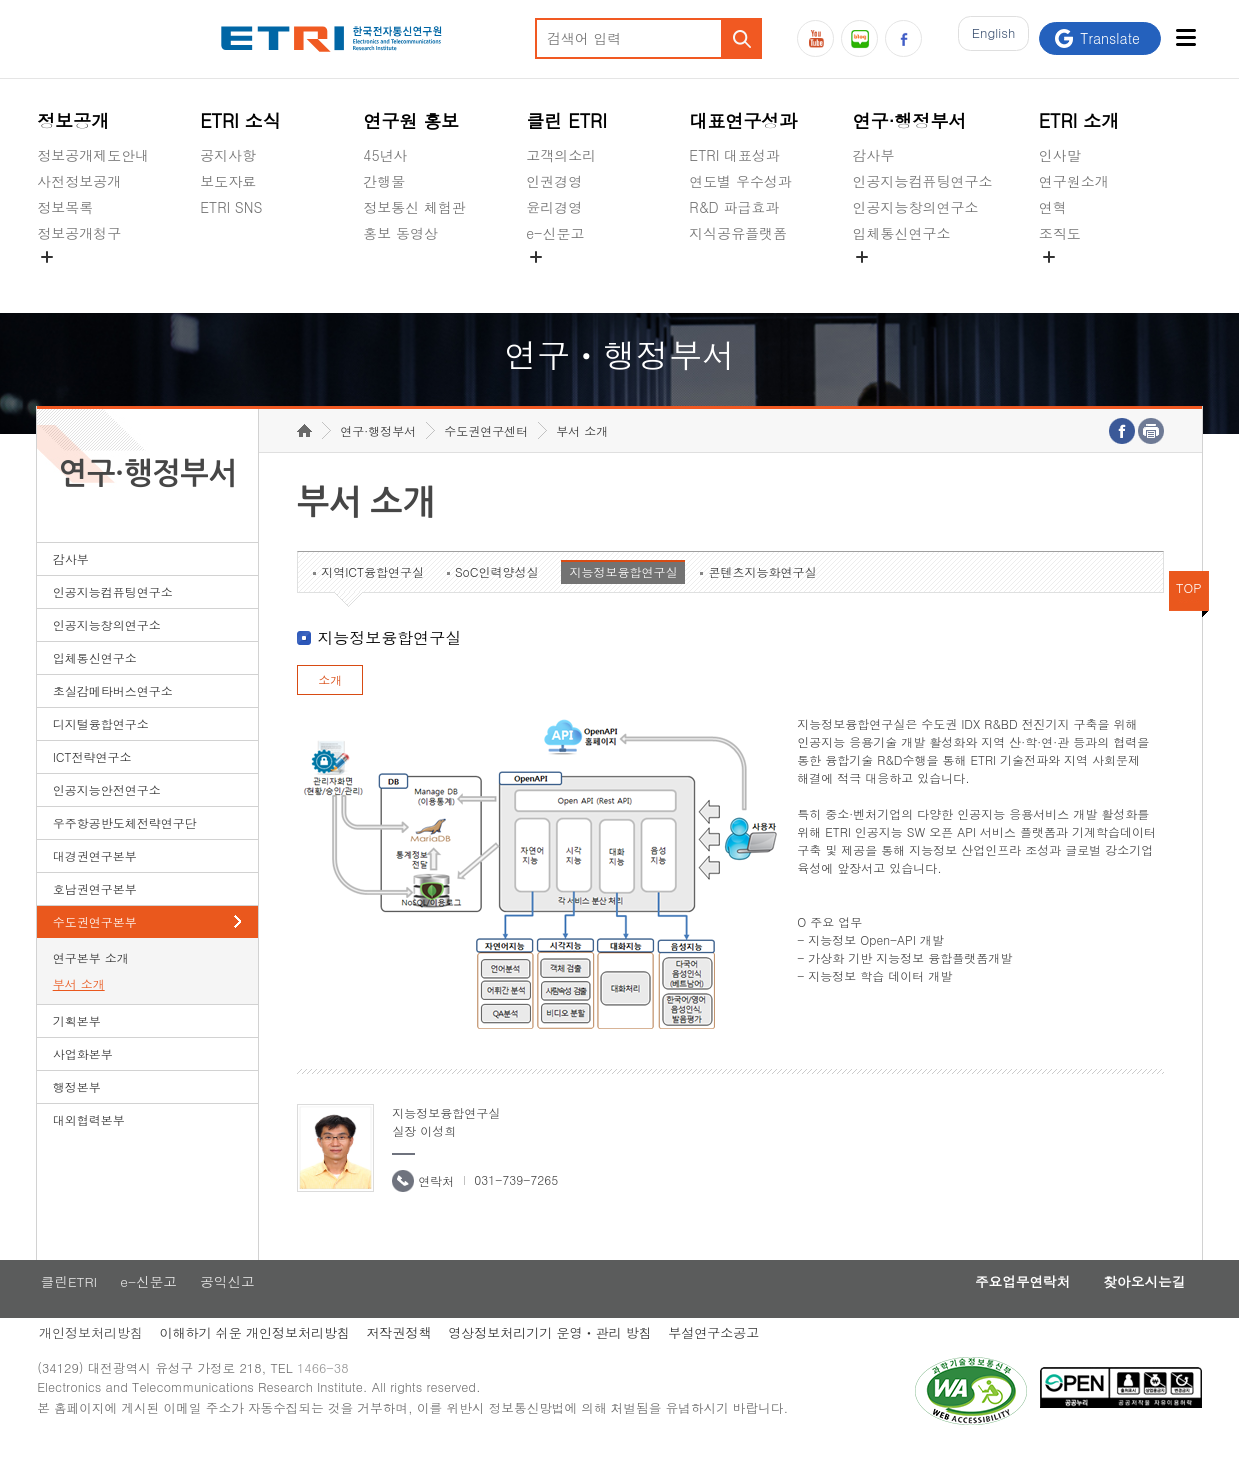  Describe the element at coordinates (726, 1366) in the screenshot. I see `부설연구소공고` at that location.